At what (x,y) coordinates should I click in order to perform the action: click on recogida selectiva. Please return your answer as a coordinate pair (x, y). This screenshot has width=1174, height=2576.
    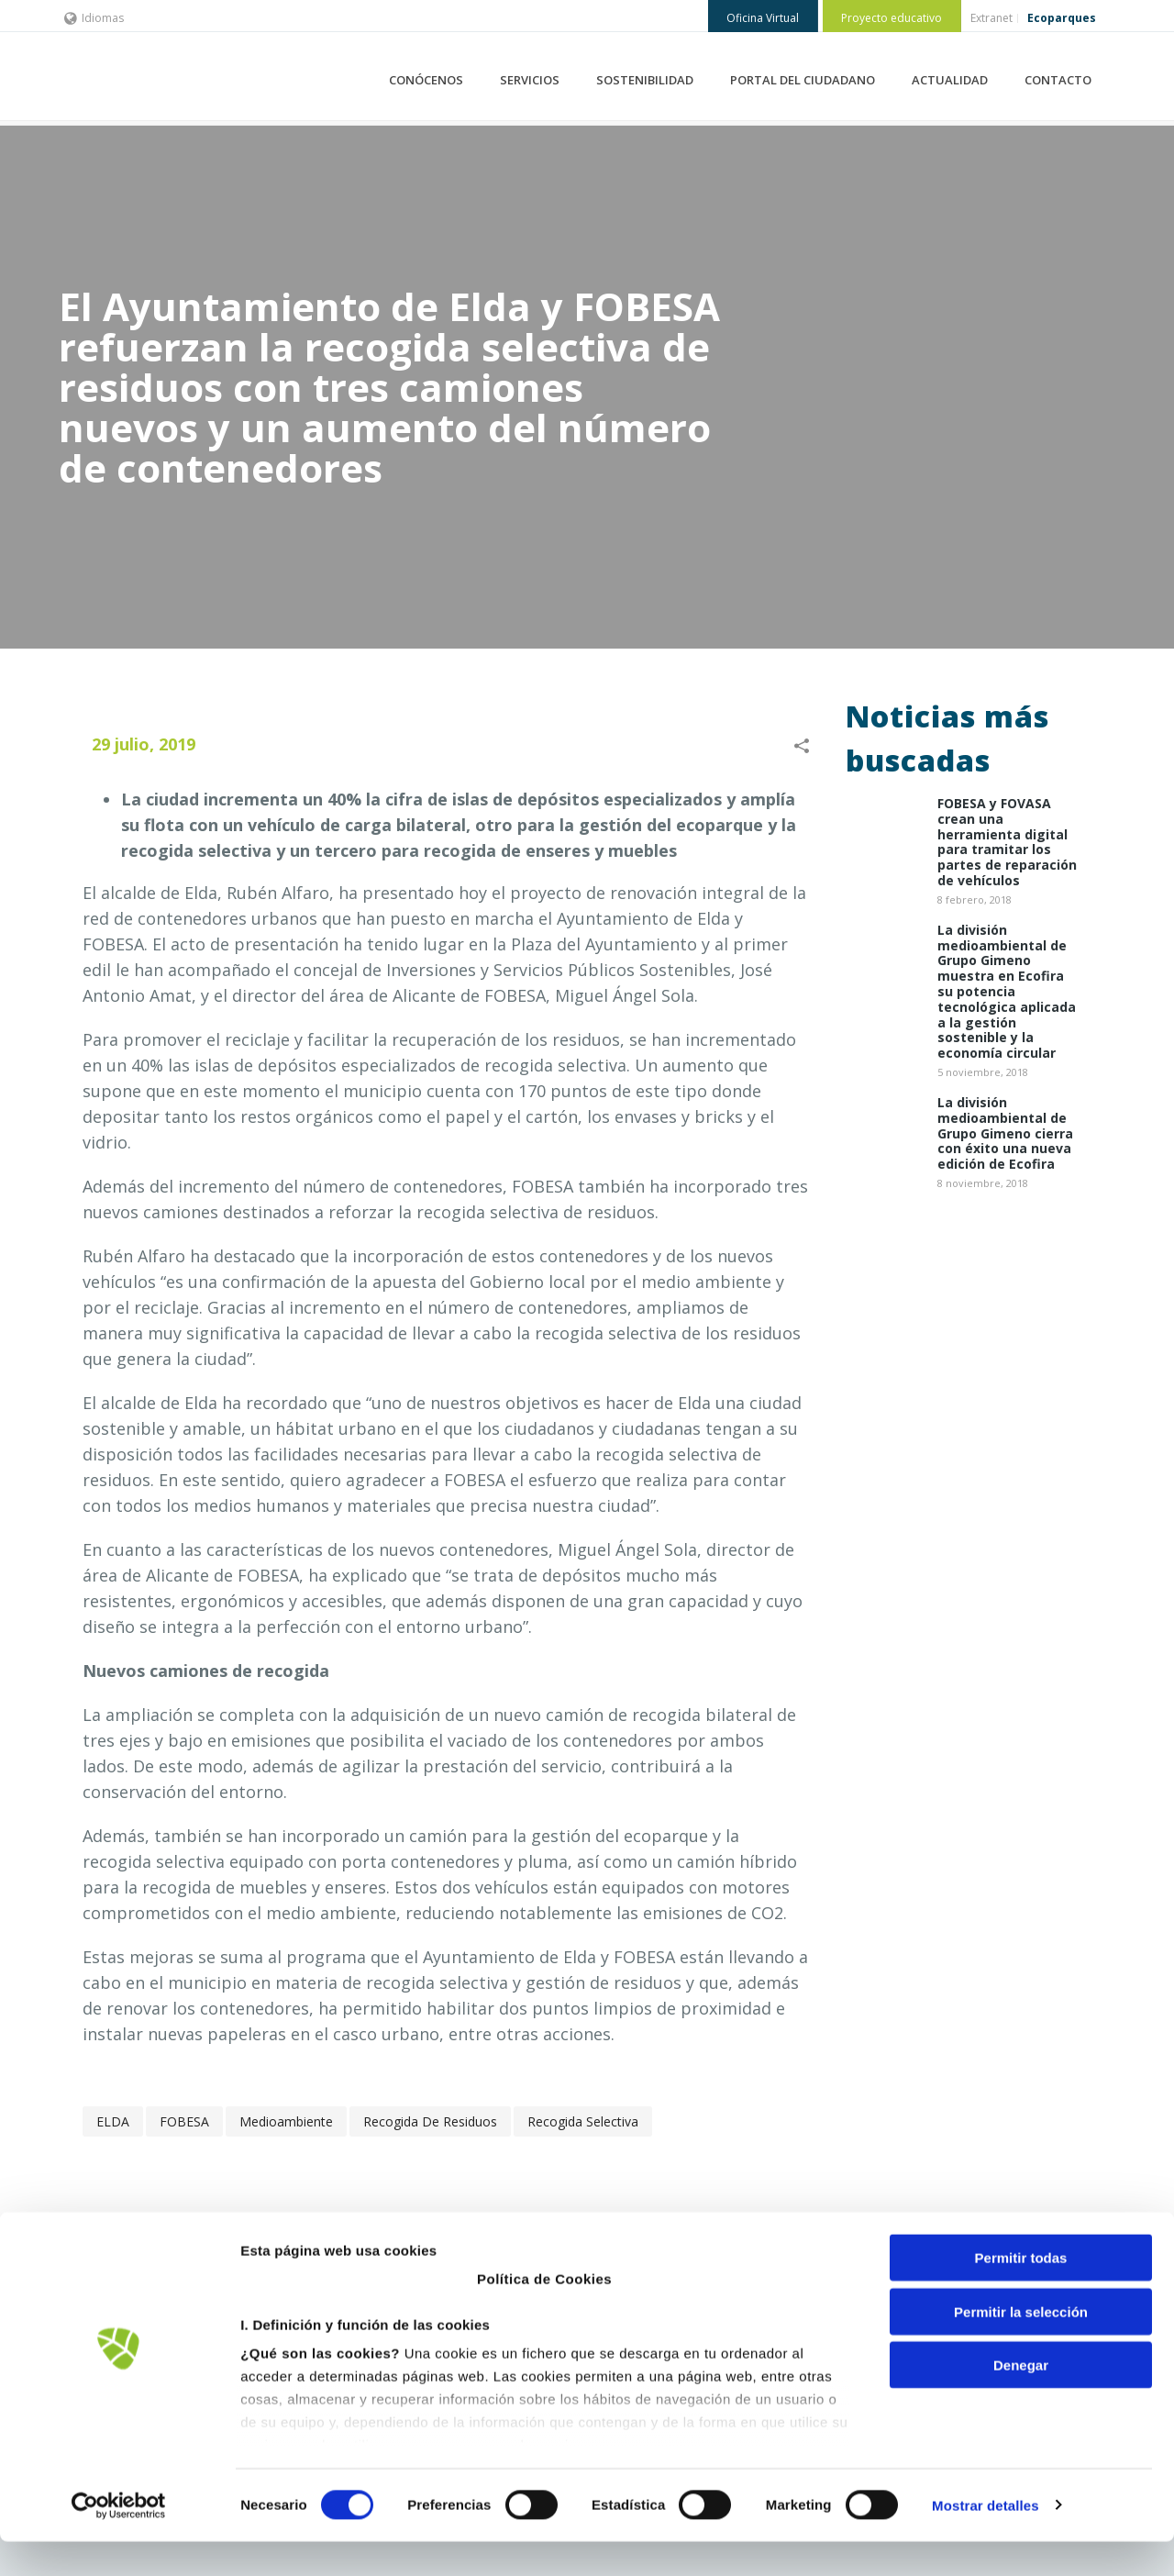
    Looking at the image, I should click on (582, 2121).